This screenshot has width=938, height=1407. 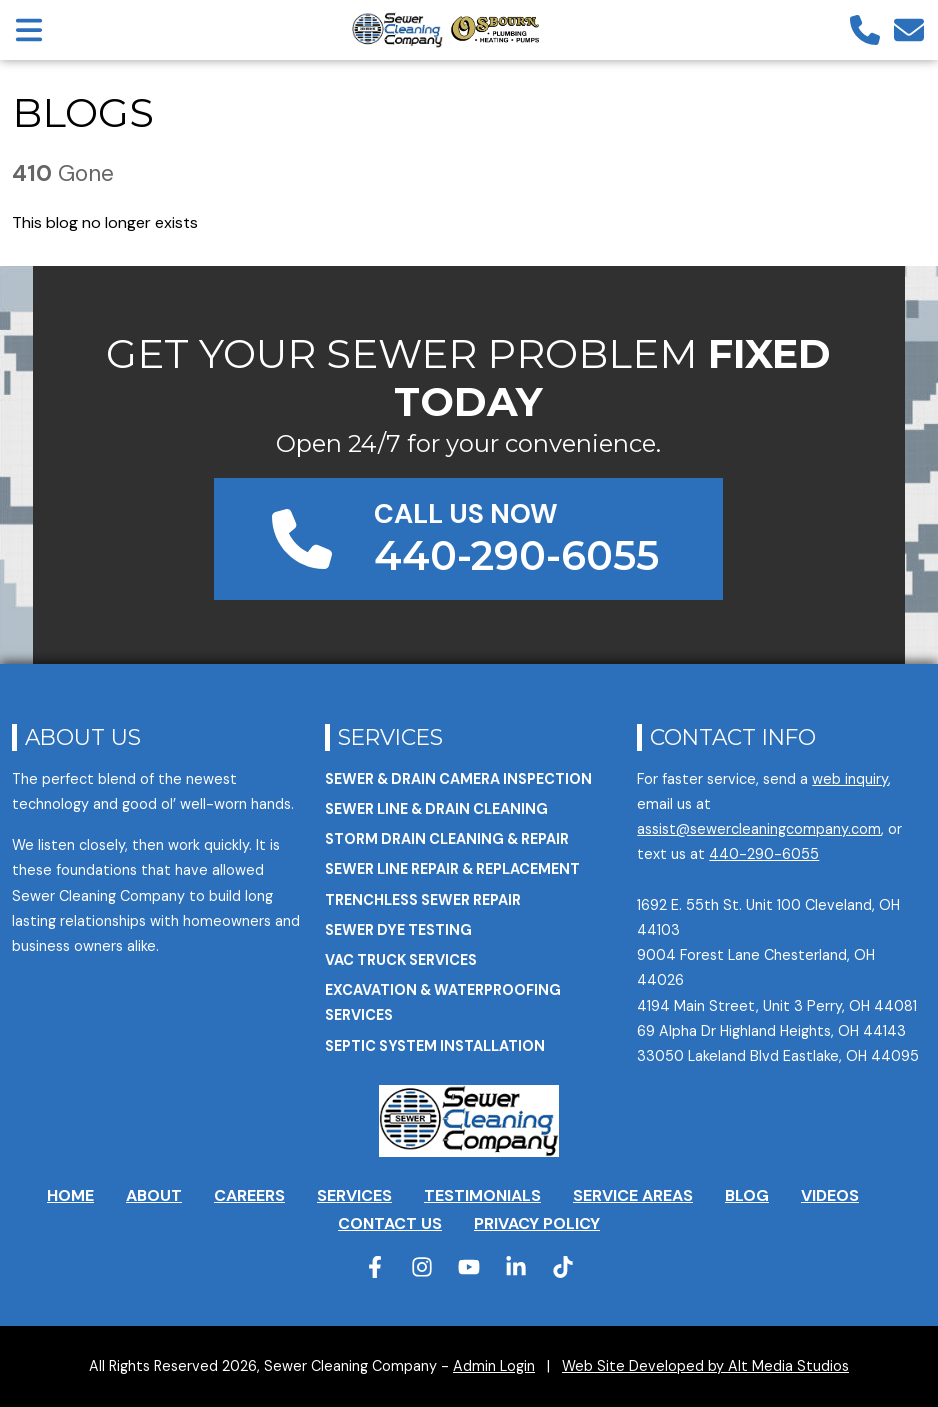 I want to click on Services, so click(x=390, y=737).